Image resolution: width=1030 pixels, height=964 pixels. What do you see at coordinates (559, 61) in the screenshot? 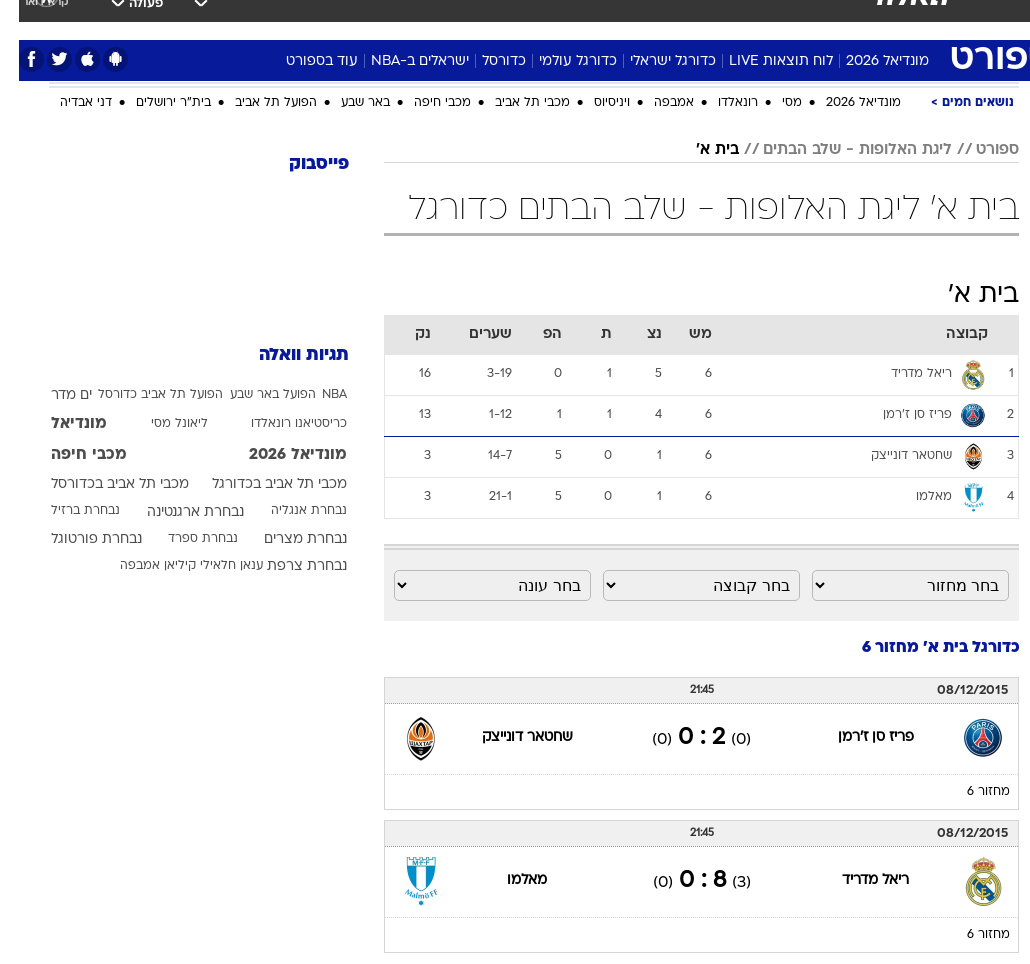
I see `כדורגל עולמי` at bounding box center [559, 61].